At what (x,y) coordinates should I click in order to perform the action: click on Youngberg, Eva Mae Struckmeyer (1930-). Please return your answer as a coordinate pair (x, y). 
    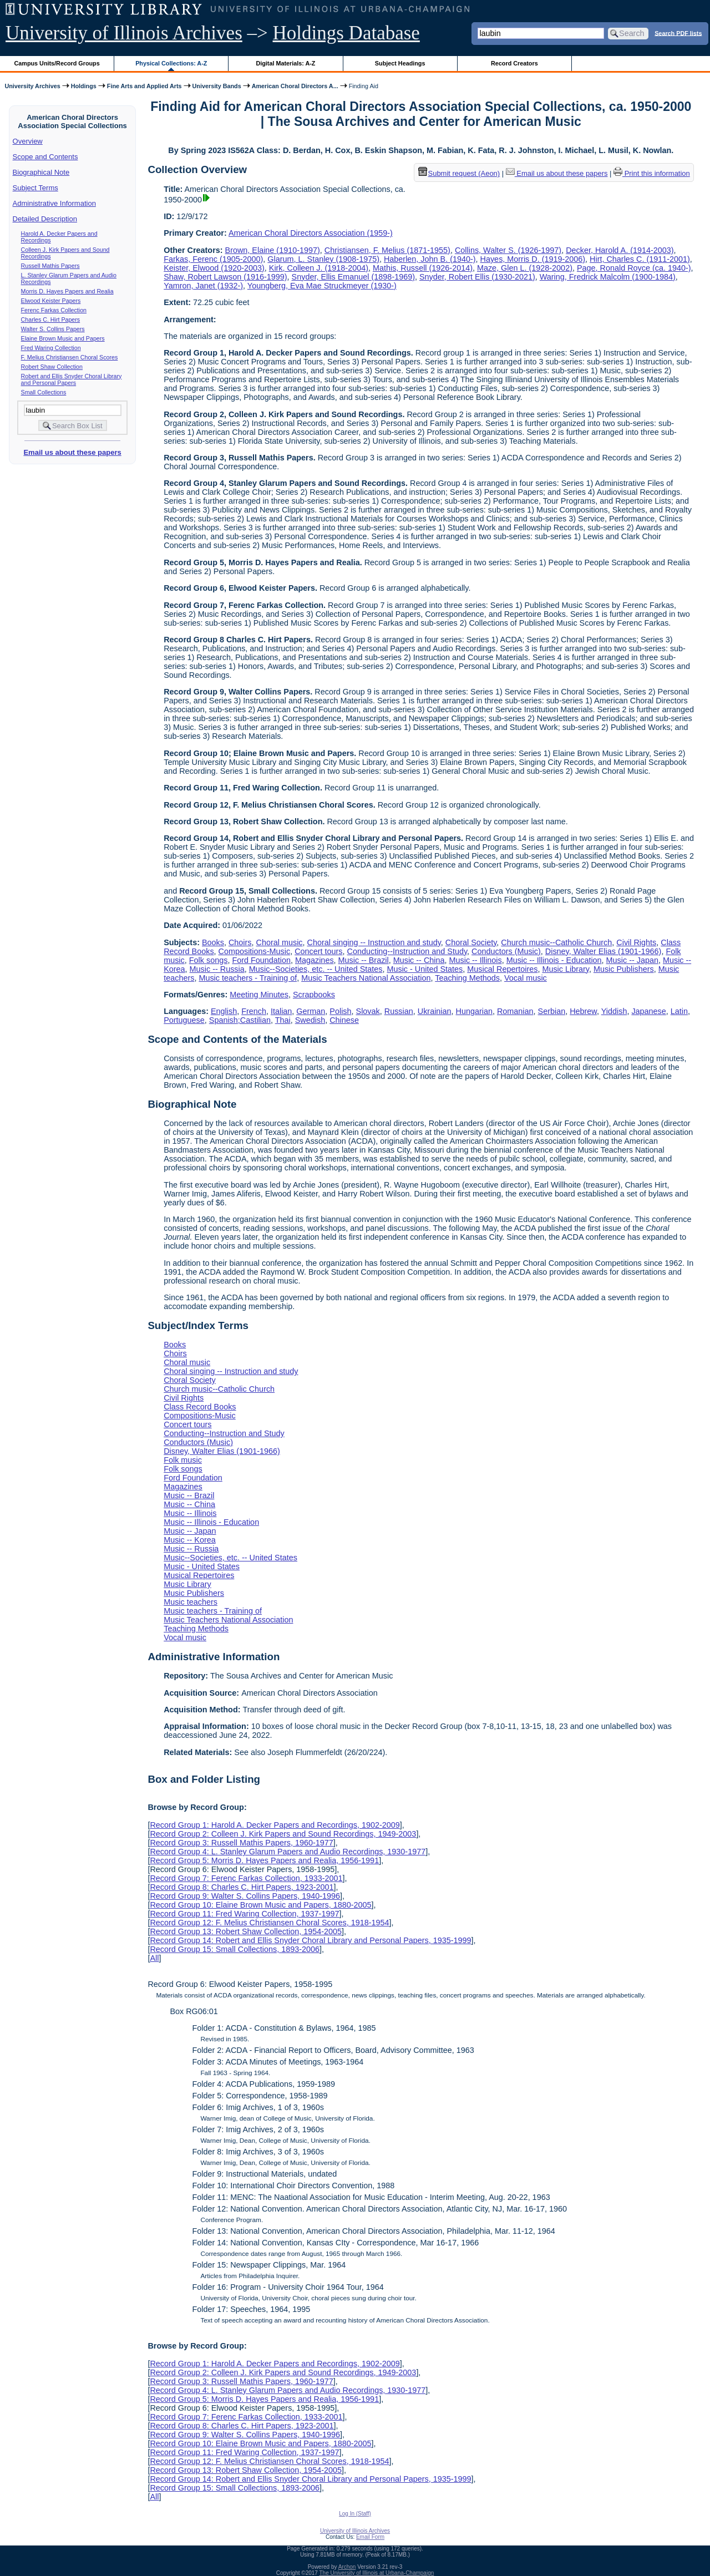
    Looking at the image, I should click on (322, 285).